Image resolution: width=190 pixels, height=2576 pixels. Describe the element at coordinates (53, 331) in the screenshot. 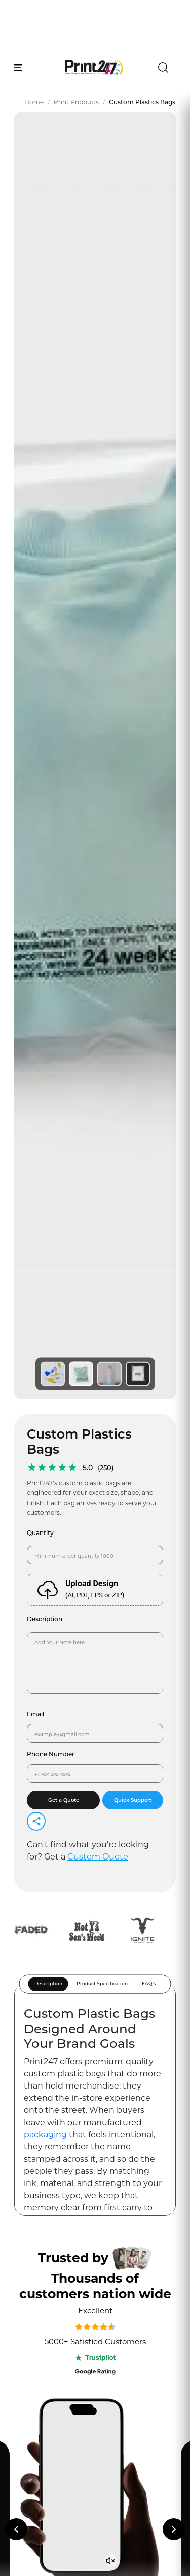

I see `[View image 1]` at that location.